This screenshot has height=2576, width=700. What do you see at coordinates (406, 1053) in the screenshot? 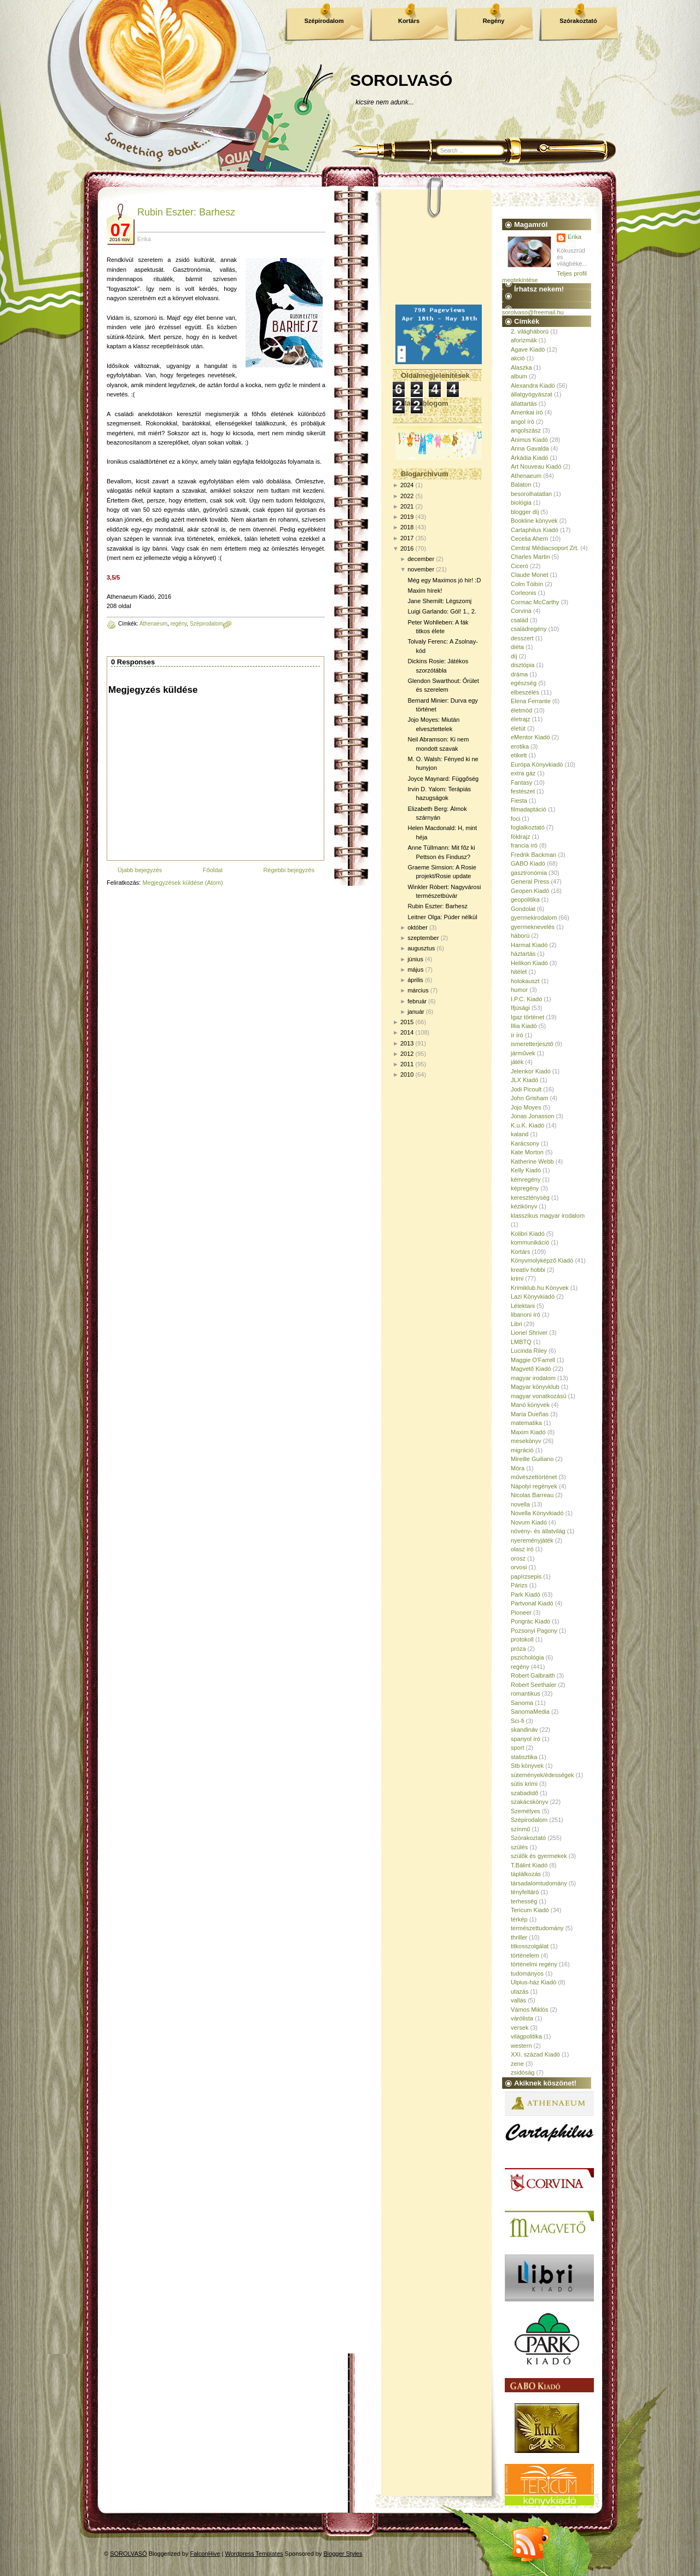
I see `2012` at bounding box center [406, 1053].